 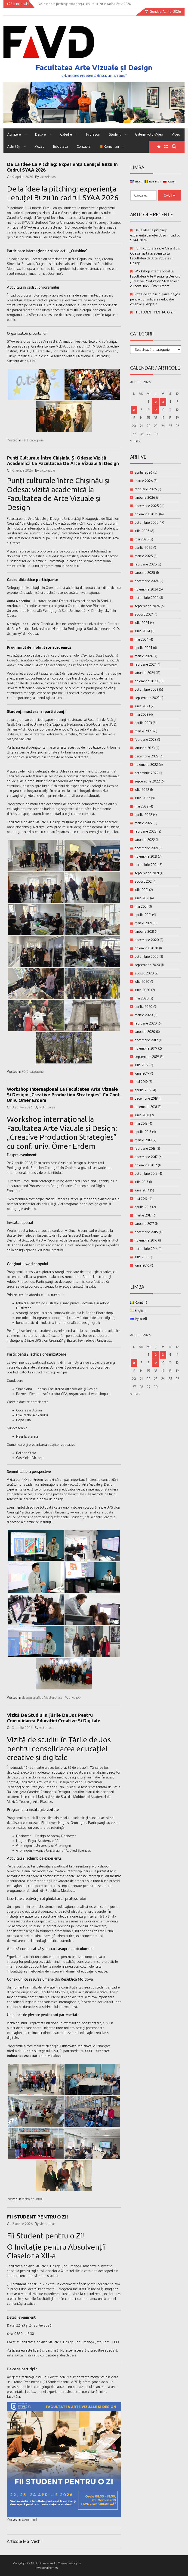 I want to click on mai 2025, so click(x=142, y=539).